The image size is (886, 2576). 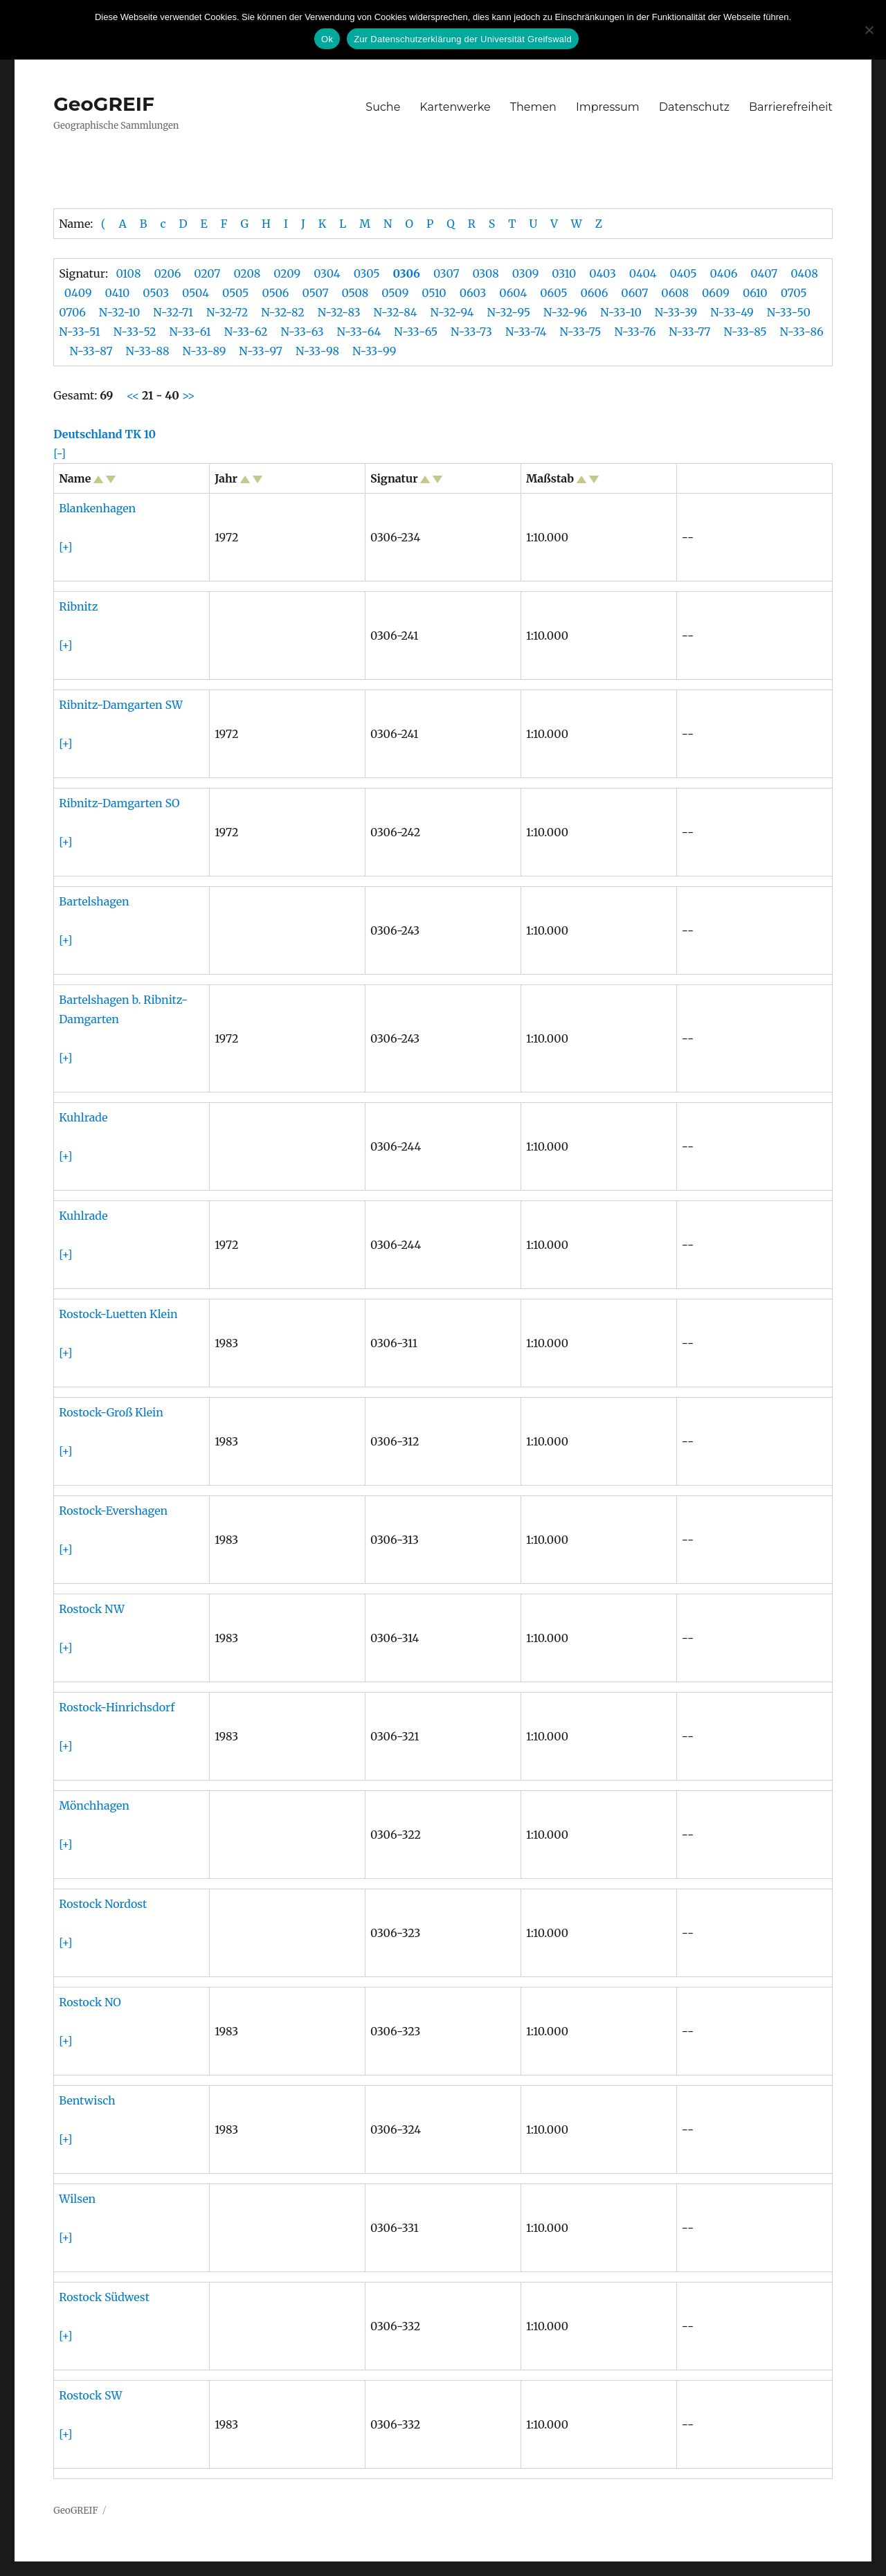 What do you see at coordinates (204, 351) in the screenshot?
I see `N-33-89` at bounding box center [204, 351].